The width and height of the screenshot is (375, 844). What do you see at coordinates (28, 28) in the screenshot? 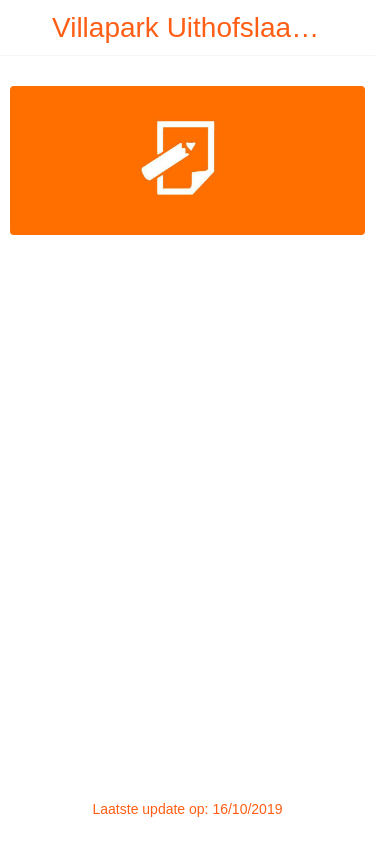
I see `[Afsluiten]` at bounding box center [28, 28].